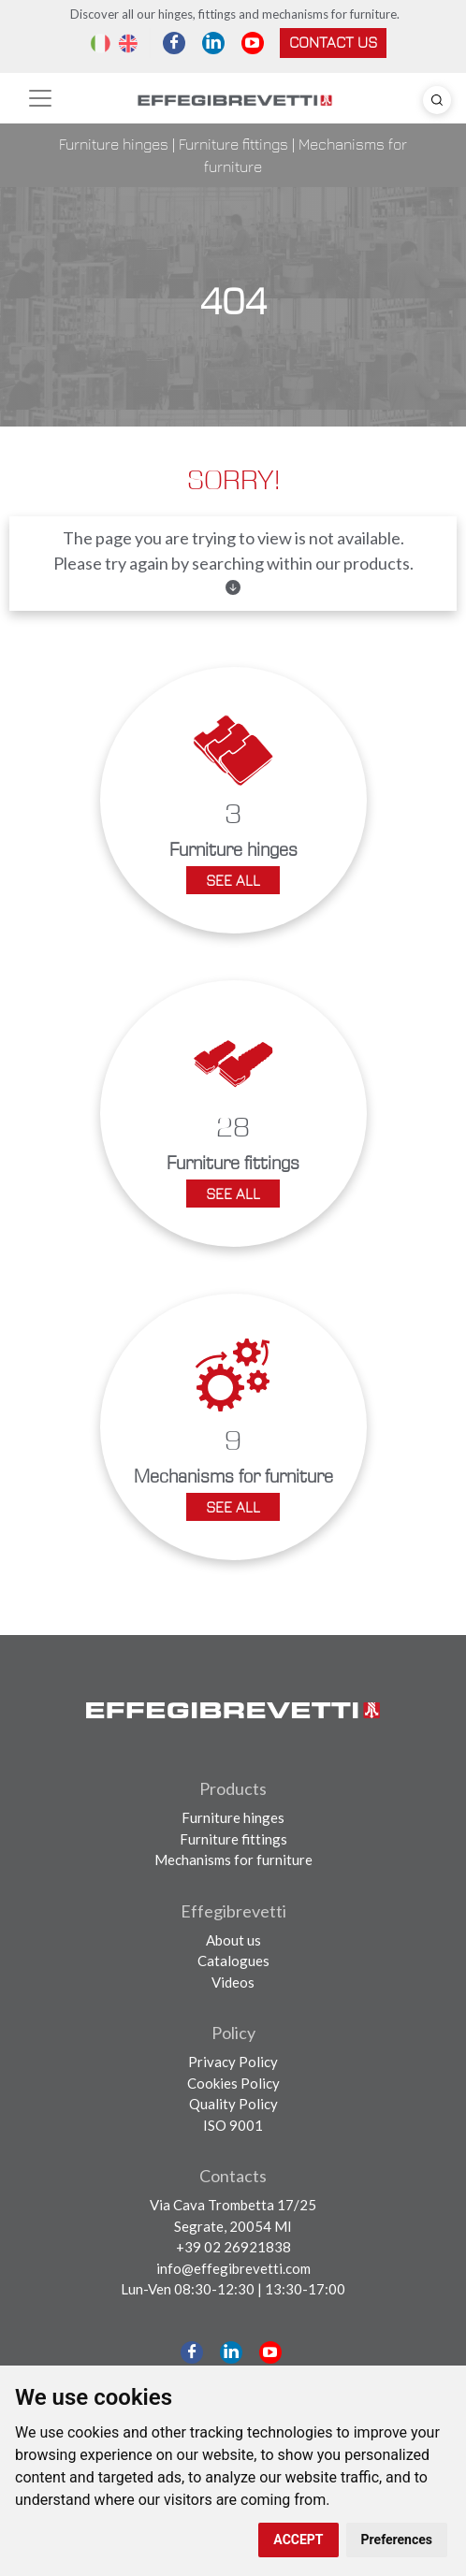 The height and width of the screenshot is (2576, 466). Describe the element at coordinates (233, 1940) in the screenshot. I see `About us` at that location.